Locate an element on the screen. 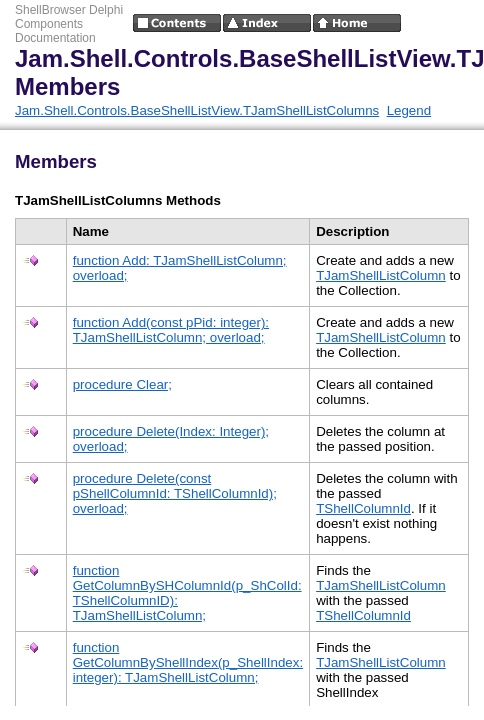  function GetColumnByShellIndex(p_ShellIndex: integer): TJamShellListColumn; is located at coordinates (188, 662).